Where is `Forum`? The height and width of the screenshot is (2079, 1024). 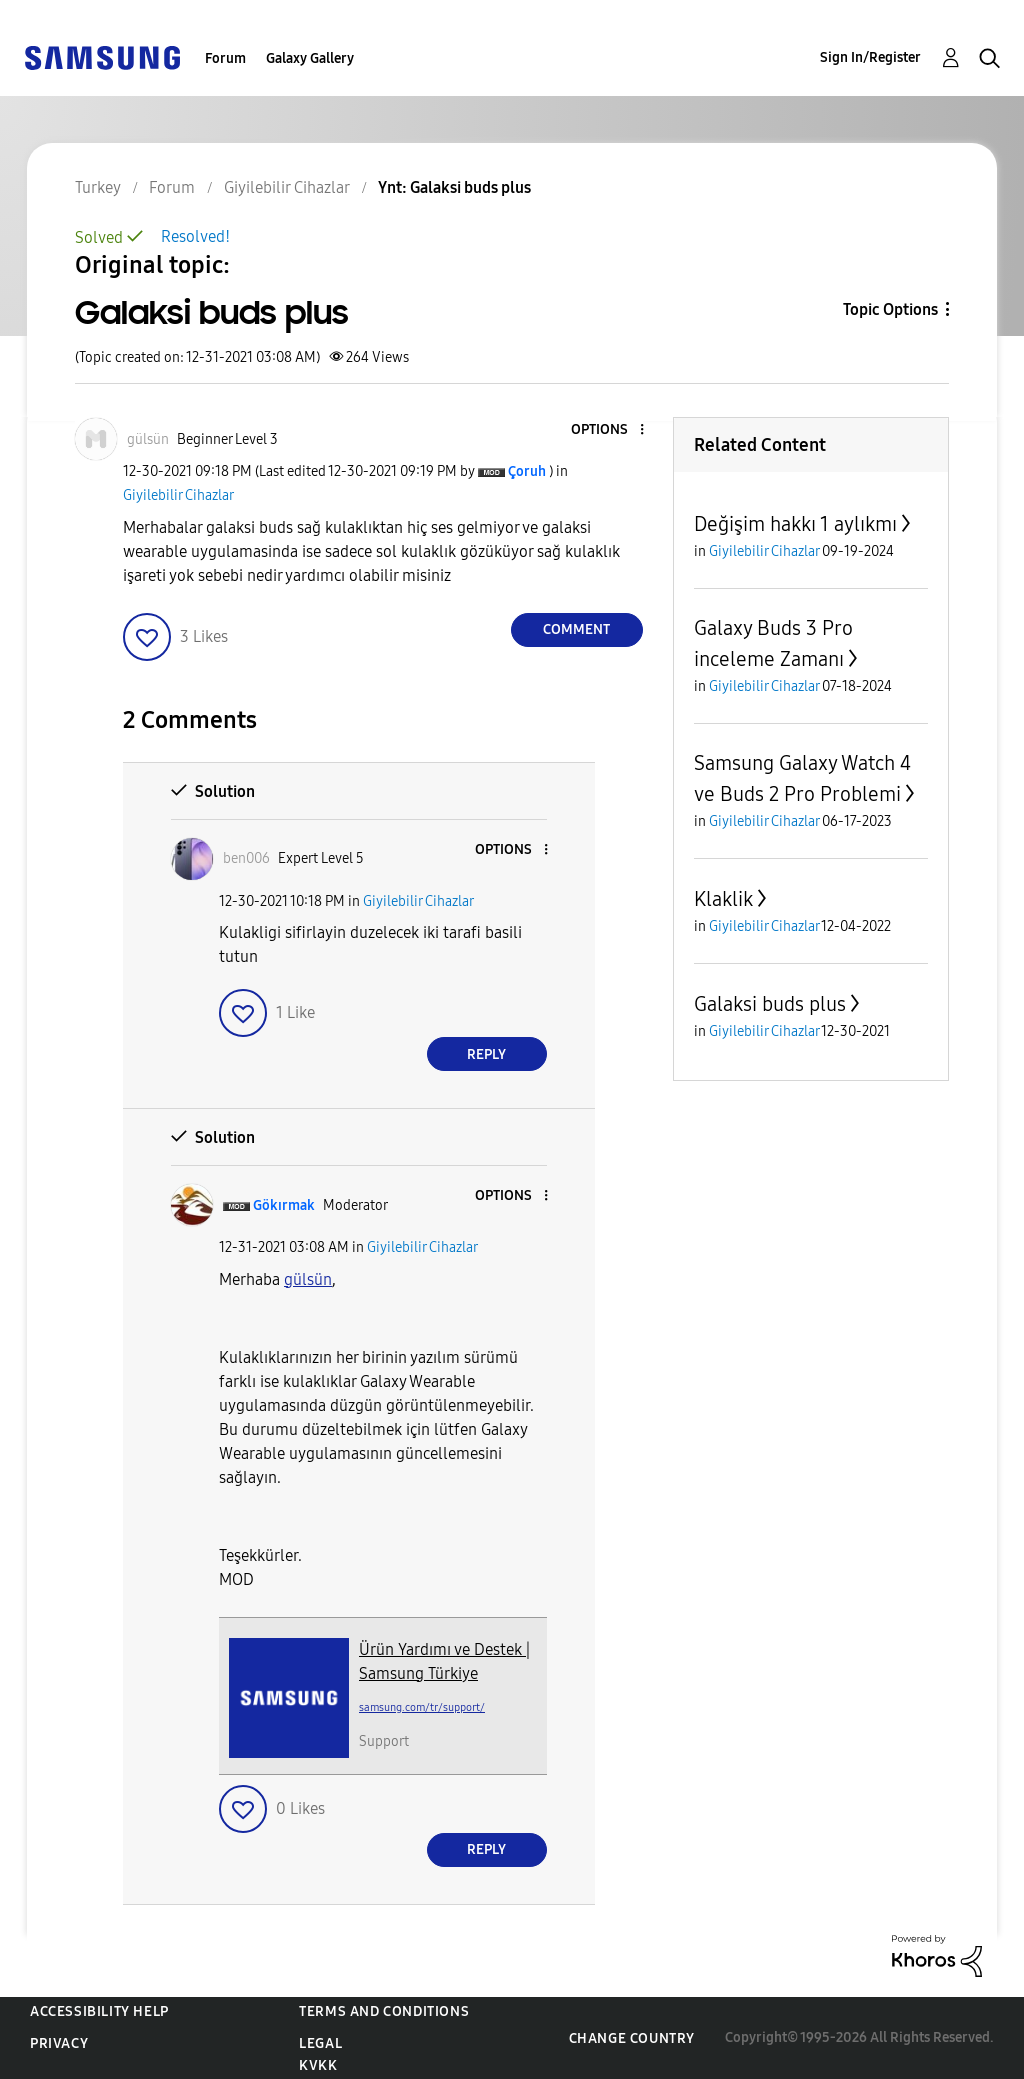
Forum is located at coordinates (225, 58).